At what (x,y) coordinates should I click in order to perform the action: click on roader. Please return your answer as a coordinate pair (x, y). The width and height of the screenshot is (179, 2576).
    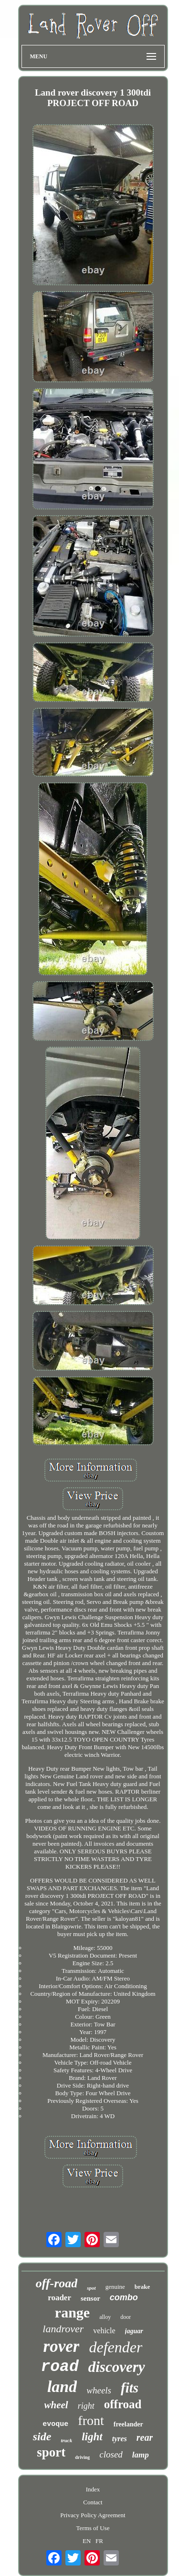
    Looking at the image, I should click on (59, 2297).